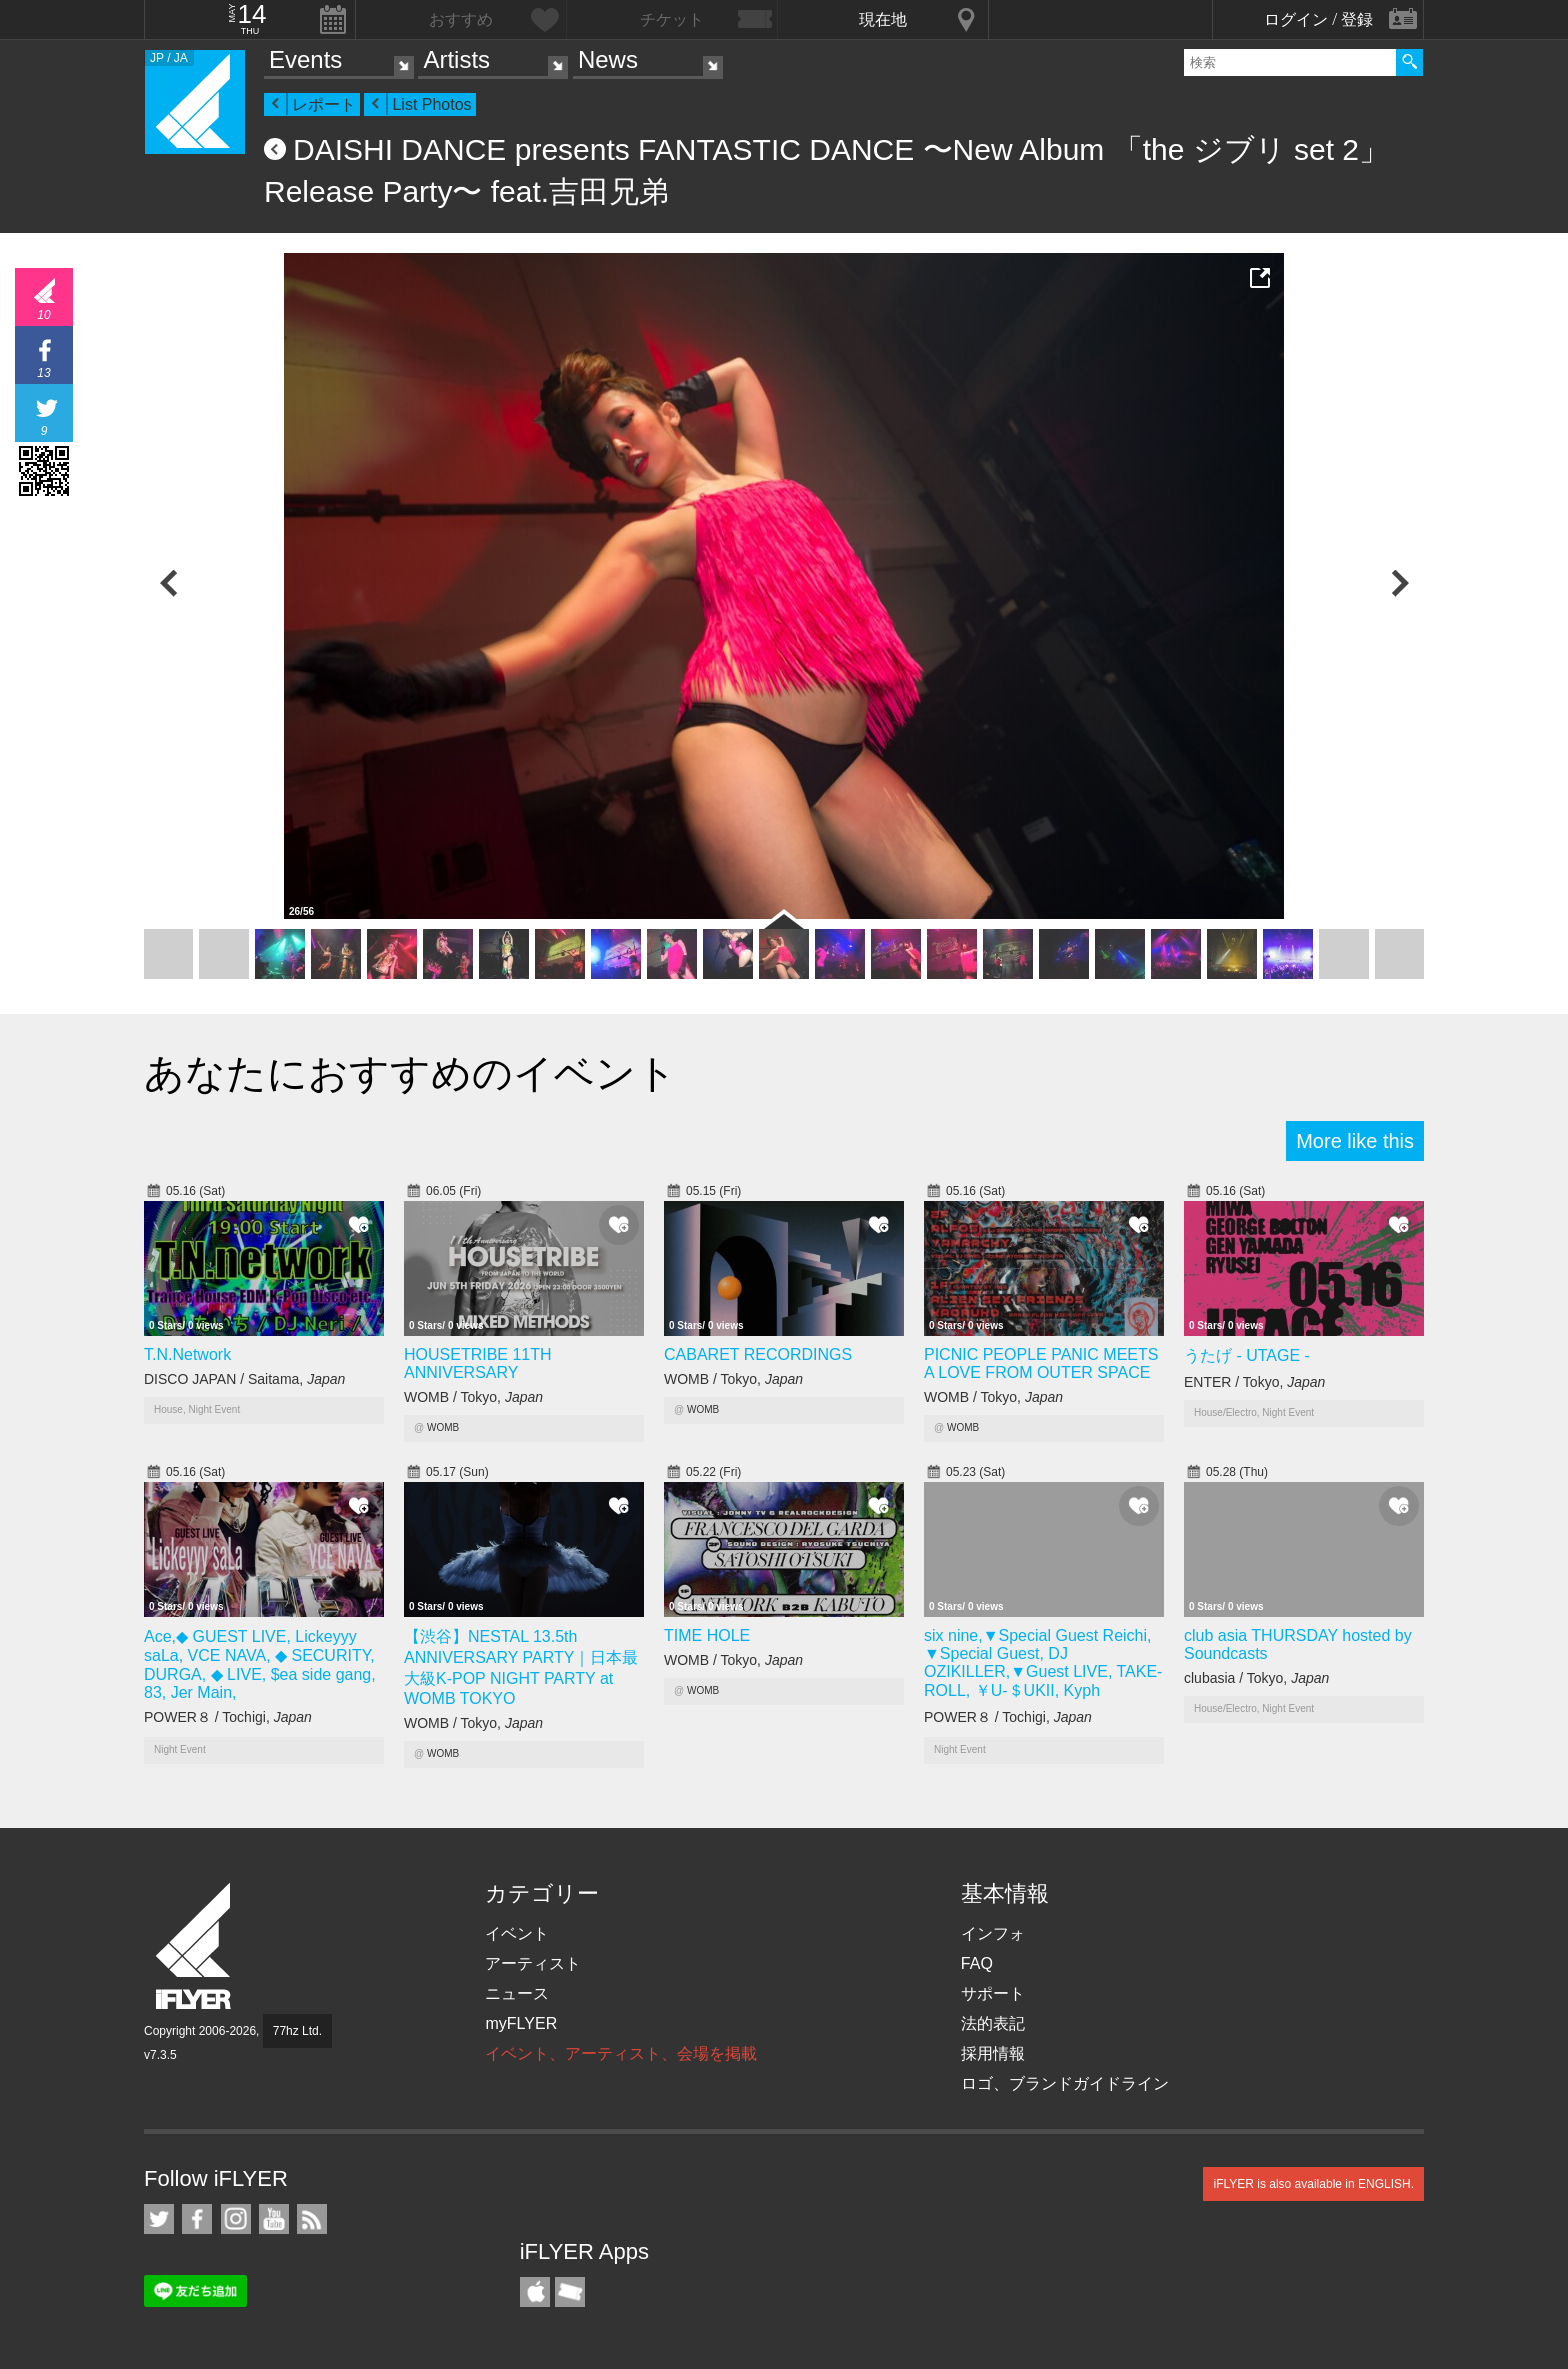 The height and width of the screenshot is (2369, 1568). What do you see at coordinates (312, 2219) in the screenshot?
I see `RSS フィード` at bounding box center [312, 2219].